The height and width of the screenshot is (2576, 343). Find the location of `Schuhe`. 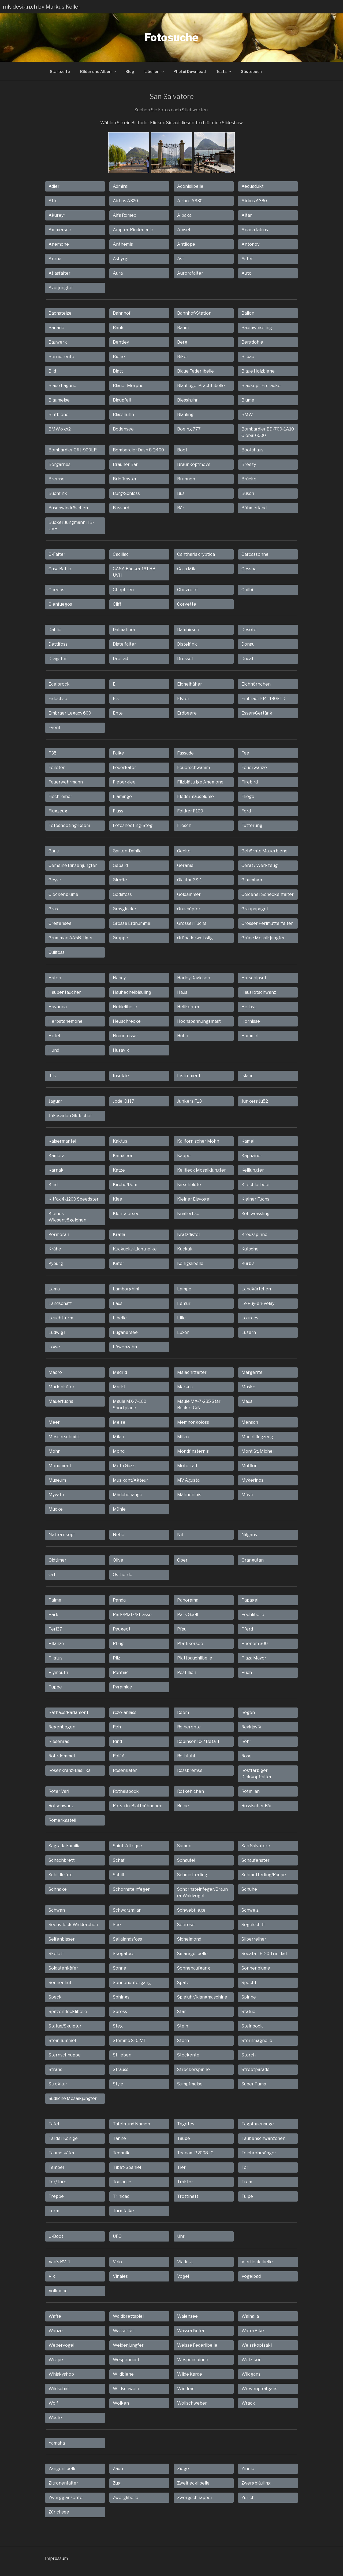

Schuhe is located at coordinates (249, 1889).